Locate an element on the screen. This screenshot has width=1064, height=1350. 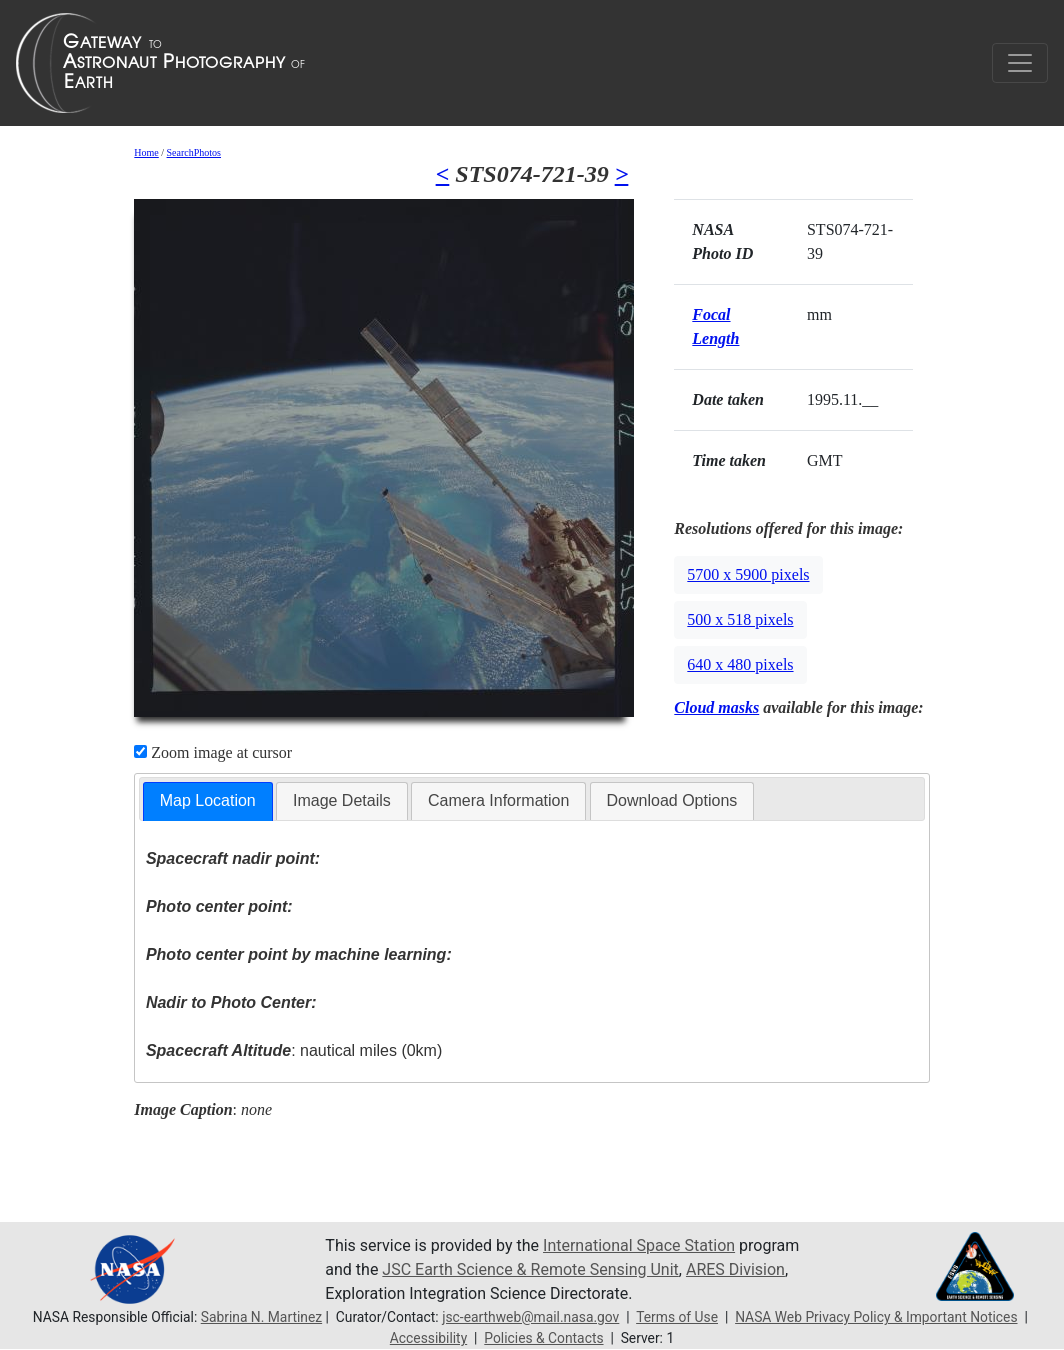
Map Location [presentation] is located at coordinates (208, 800).